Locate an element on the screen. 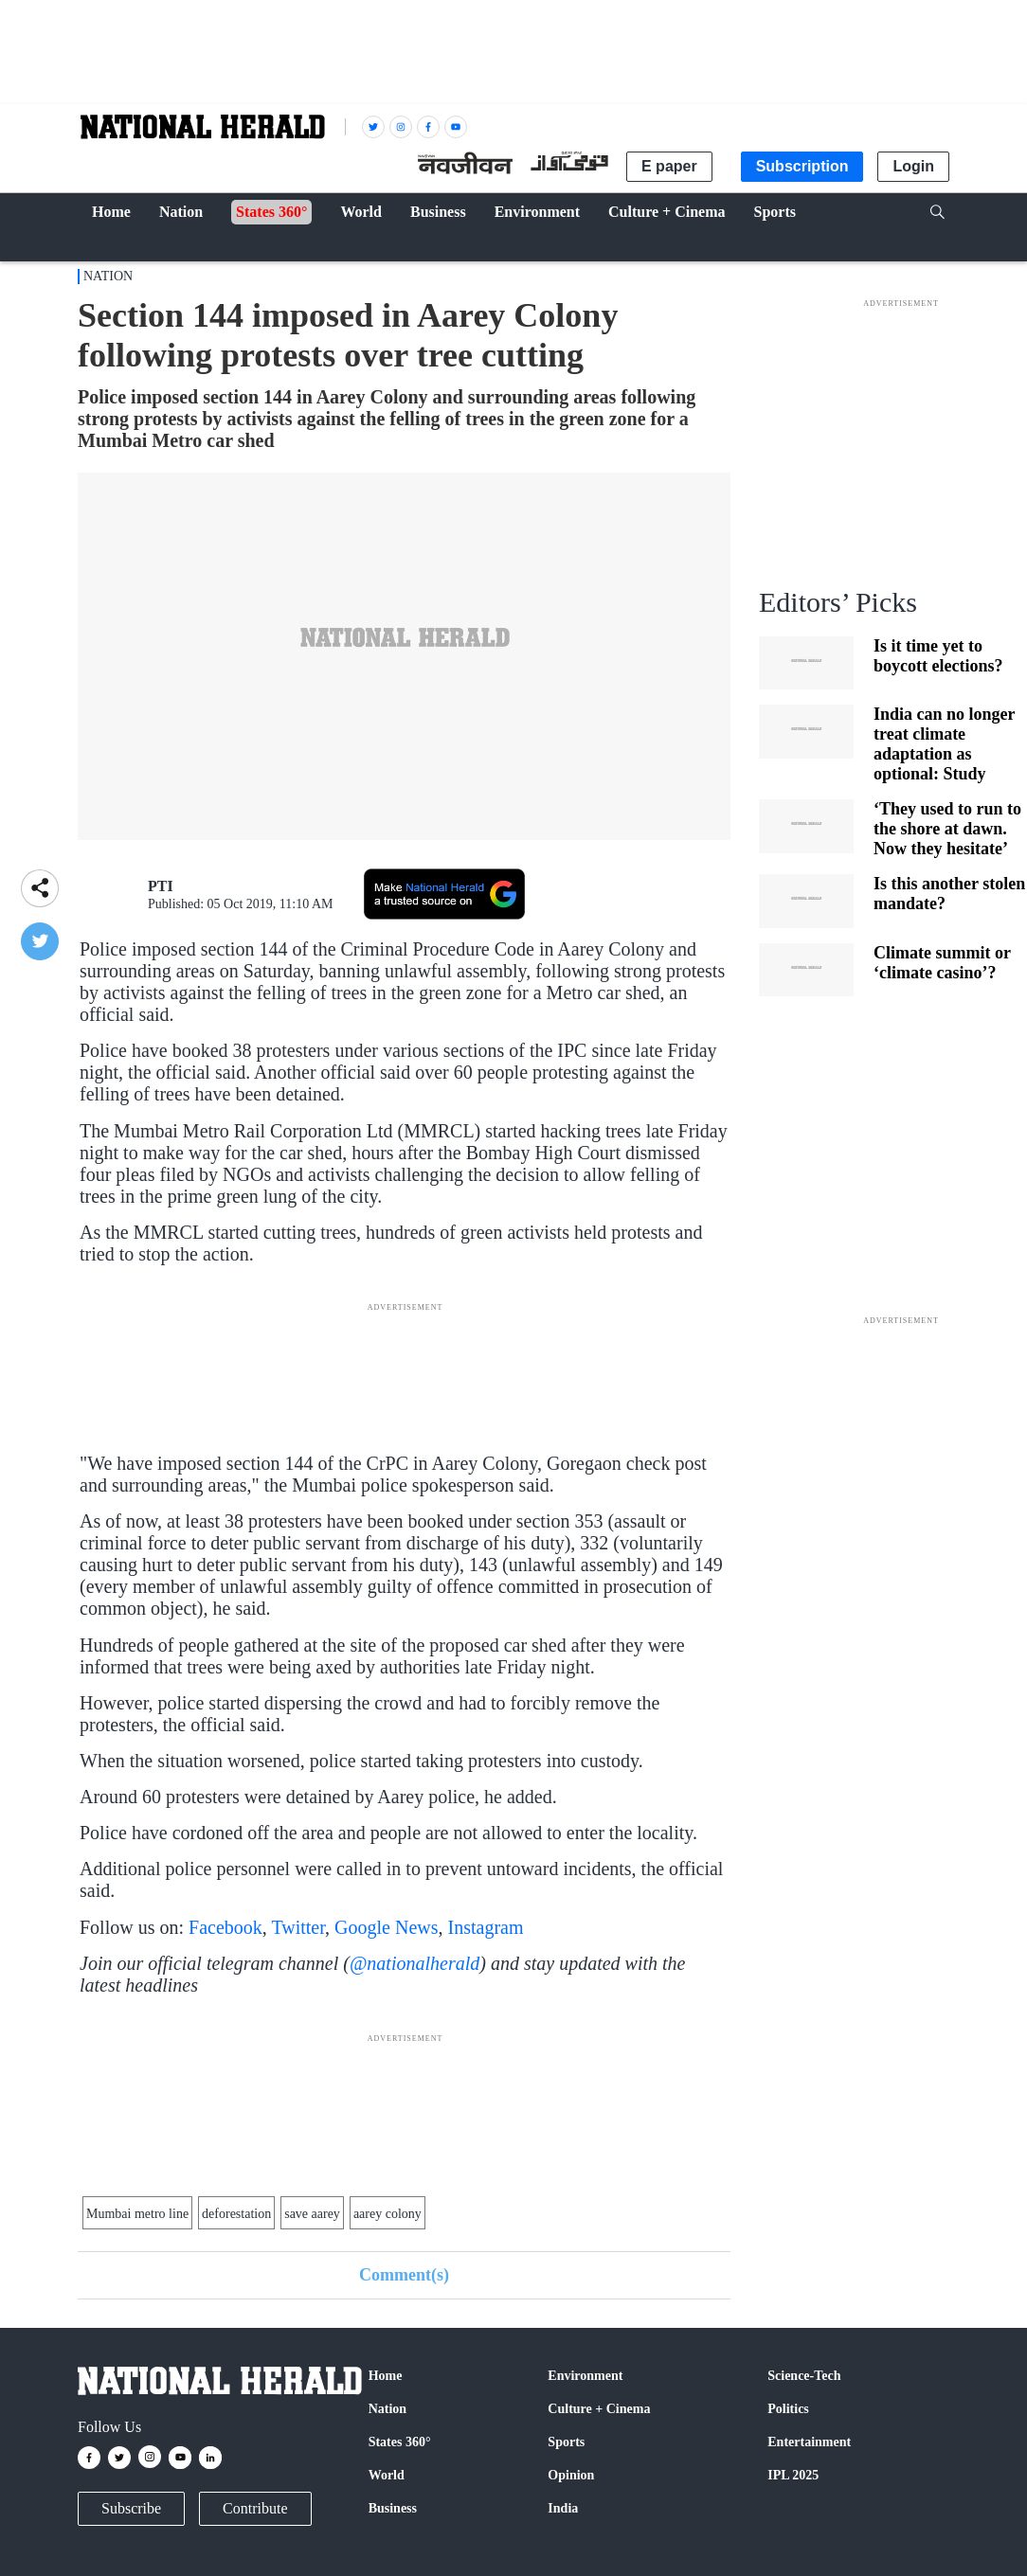  Politics is located at coordinates (788, 2409).